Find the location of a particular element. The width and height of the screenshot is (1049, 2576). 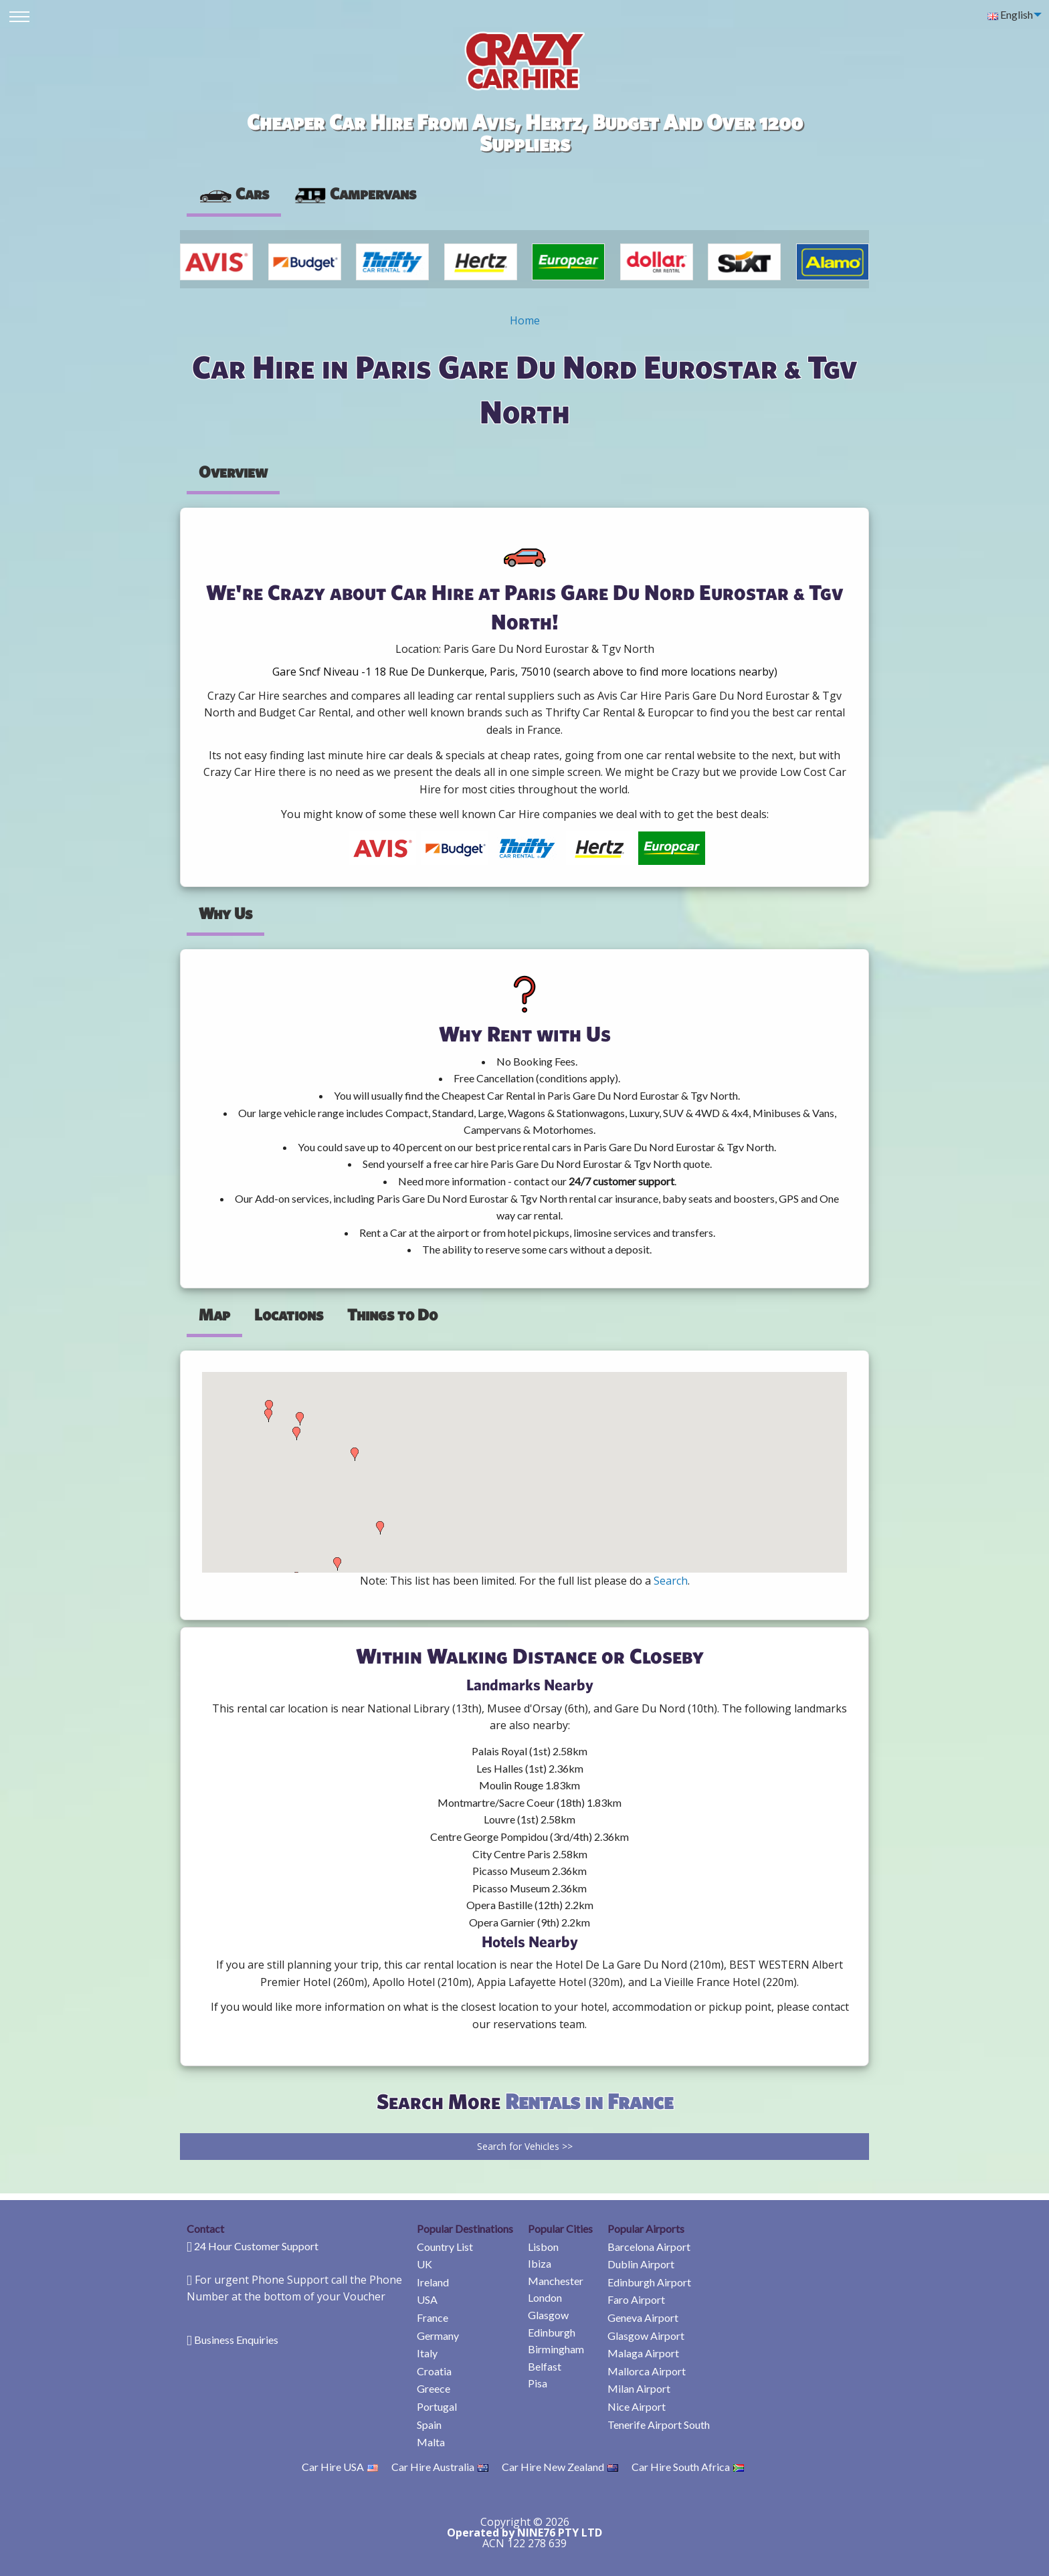

USA is located at coordinates (427, 2299).